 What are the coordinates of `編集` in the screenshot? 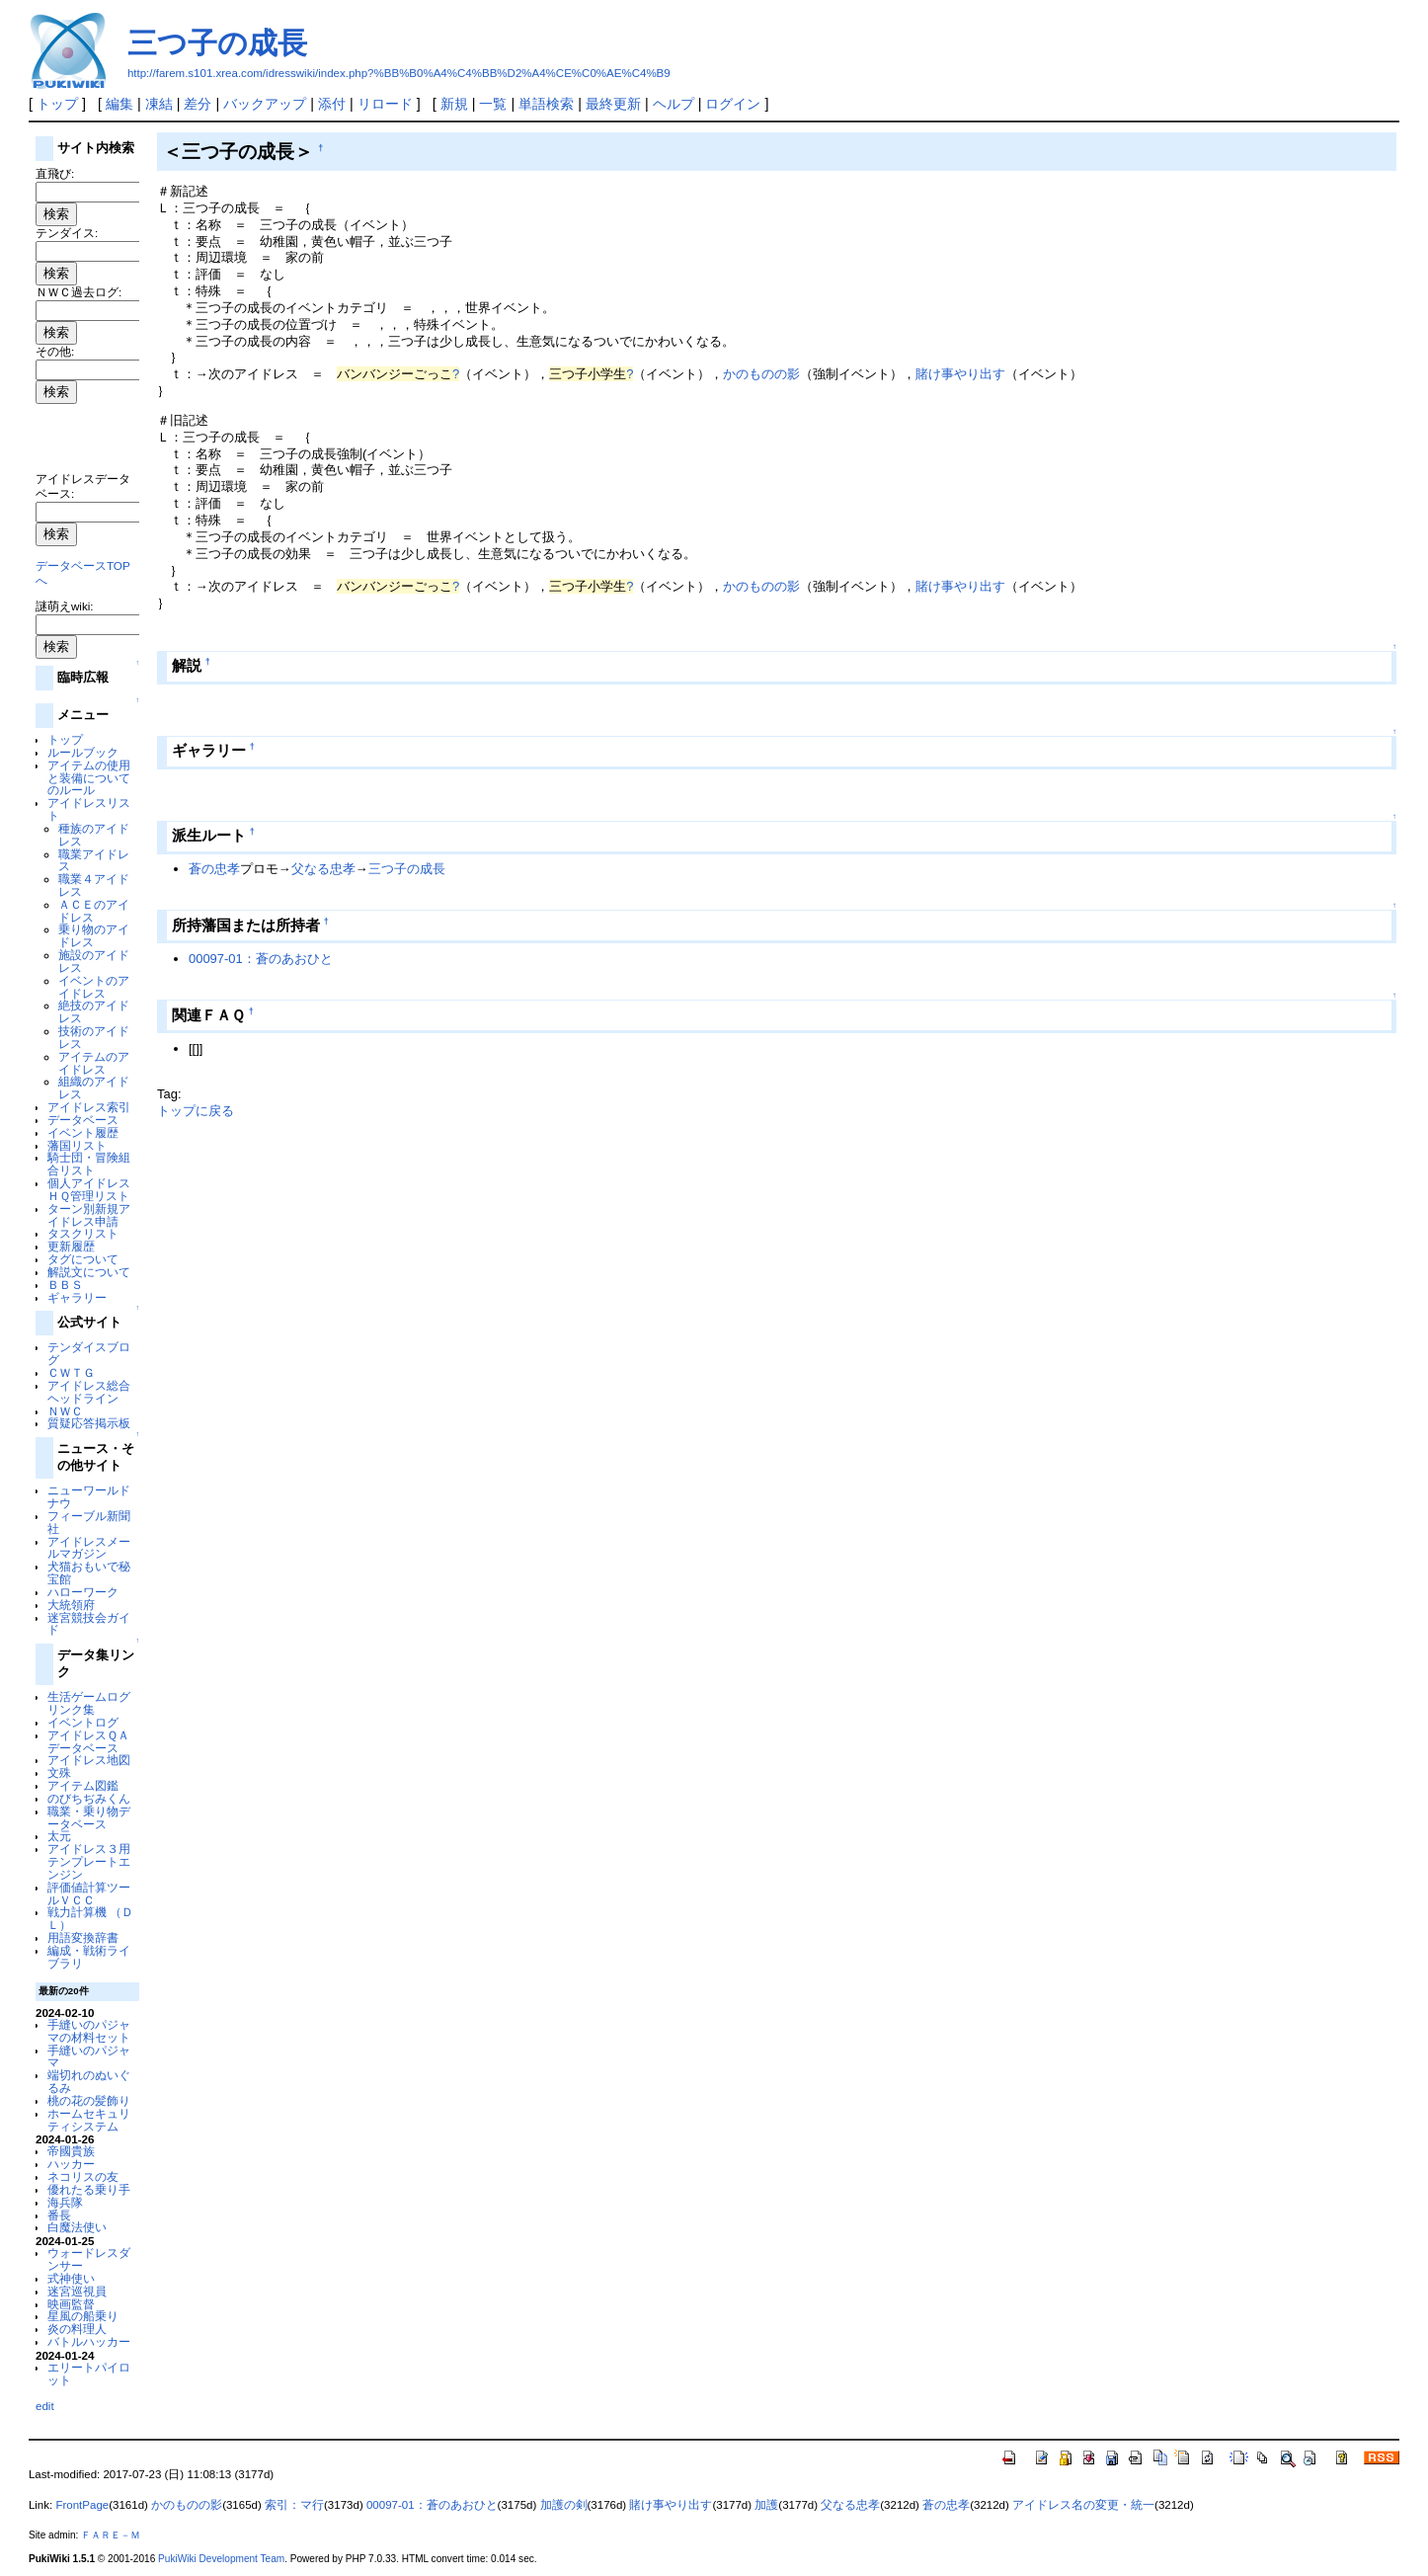 It's located at (119, 104).